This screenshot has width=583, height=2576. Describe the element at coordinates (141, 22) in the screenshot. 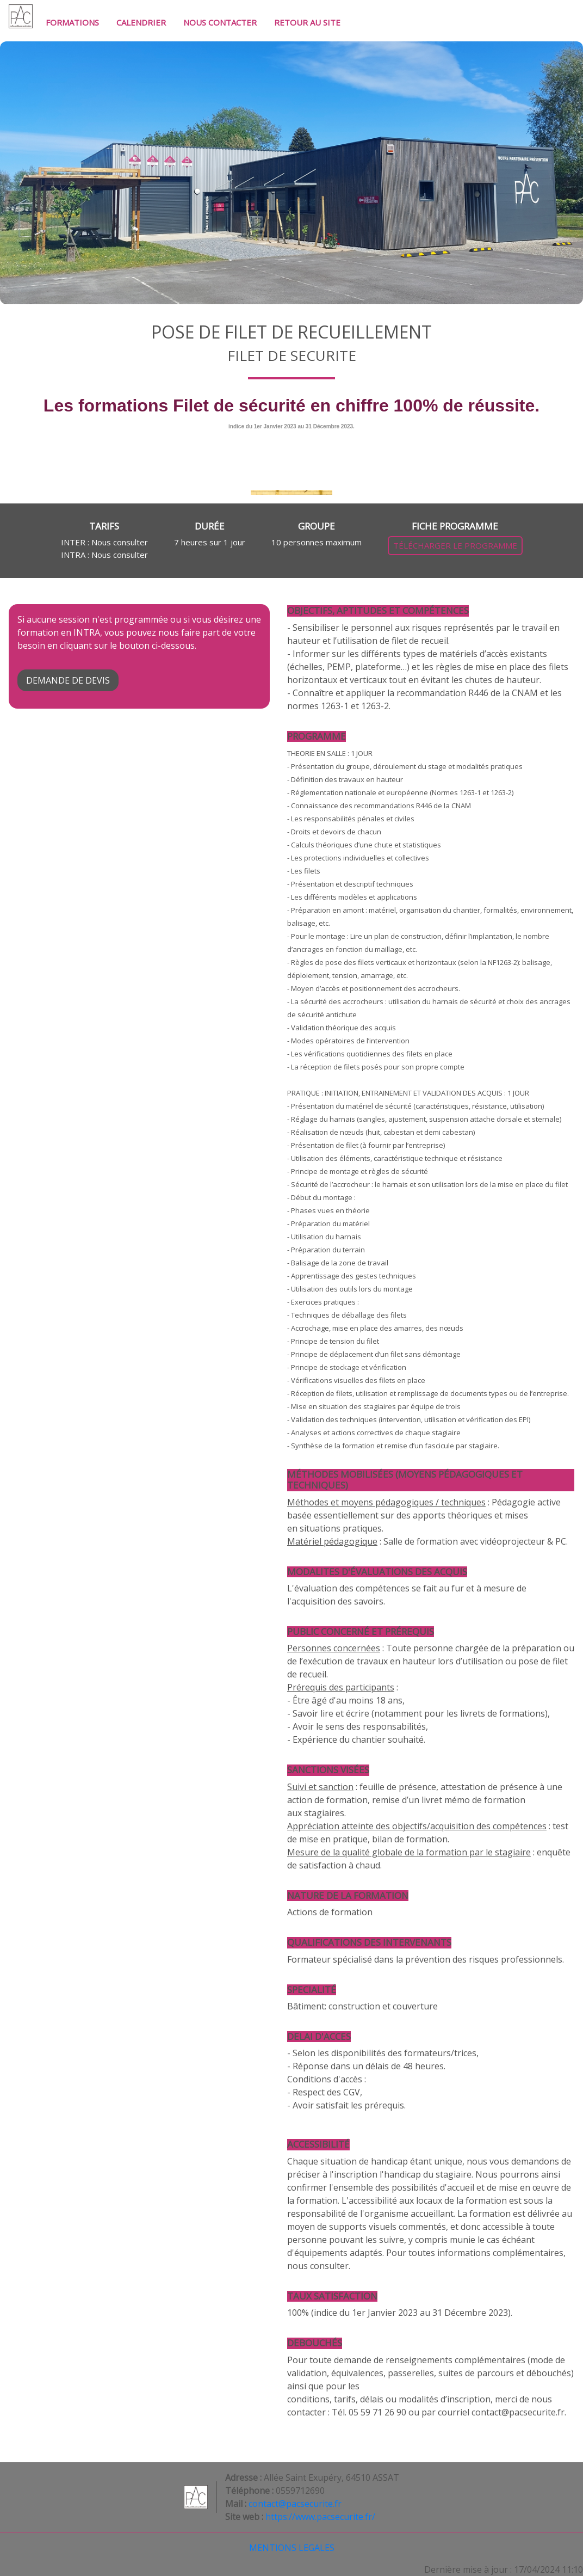

I see `CALENDRIER` at that location.